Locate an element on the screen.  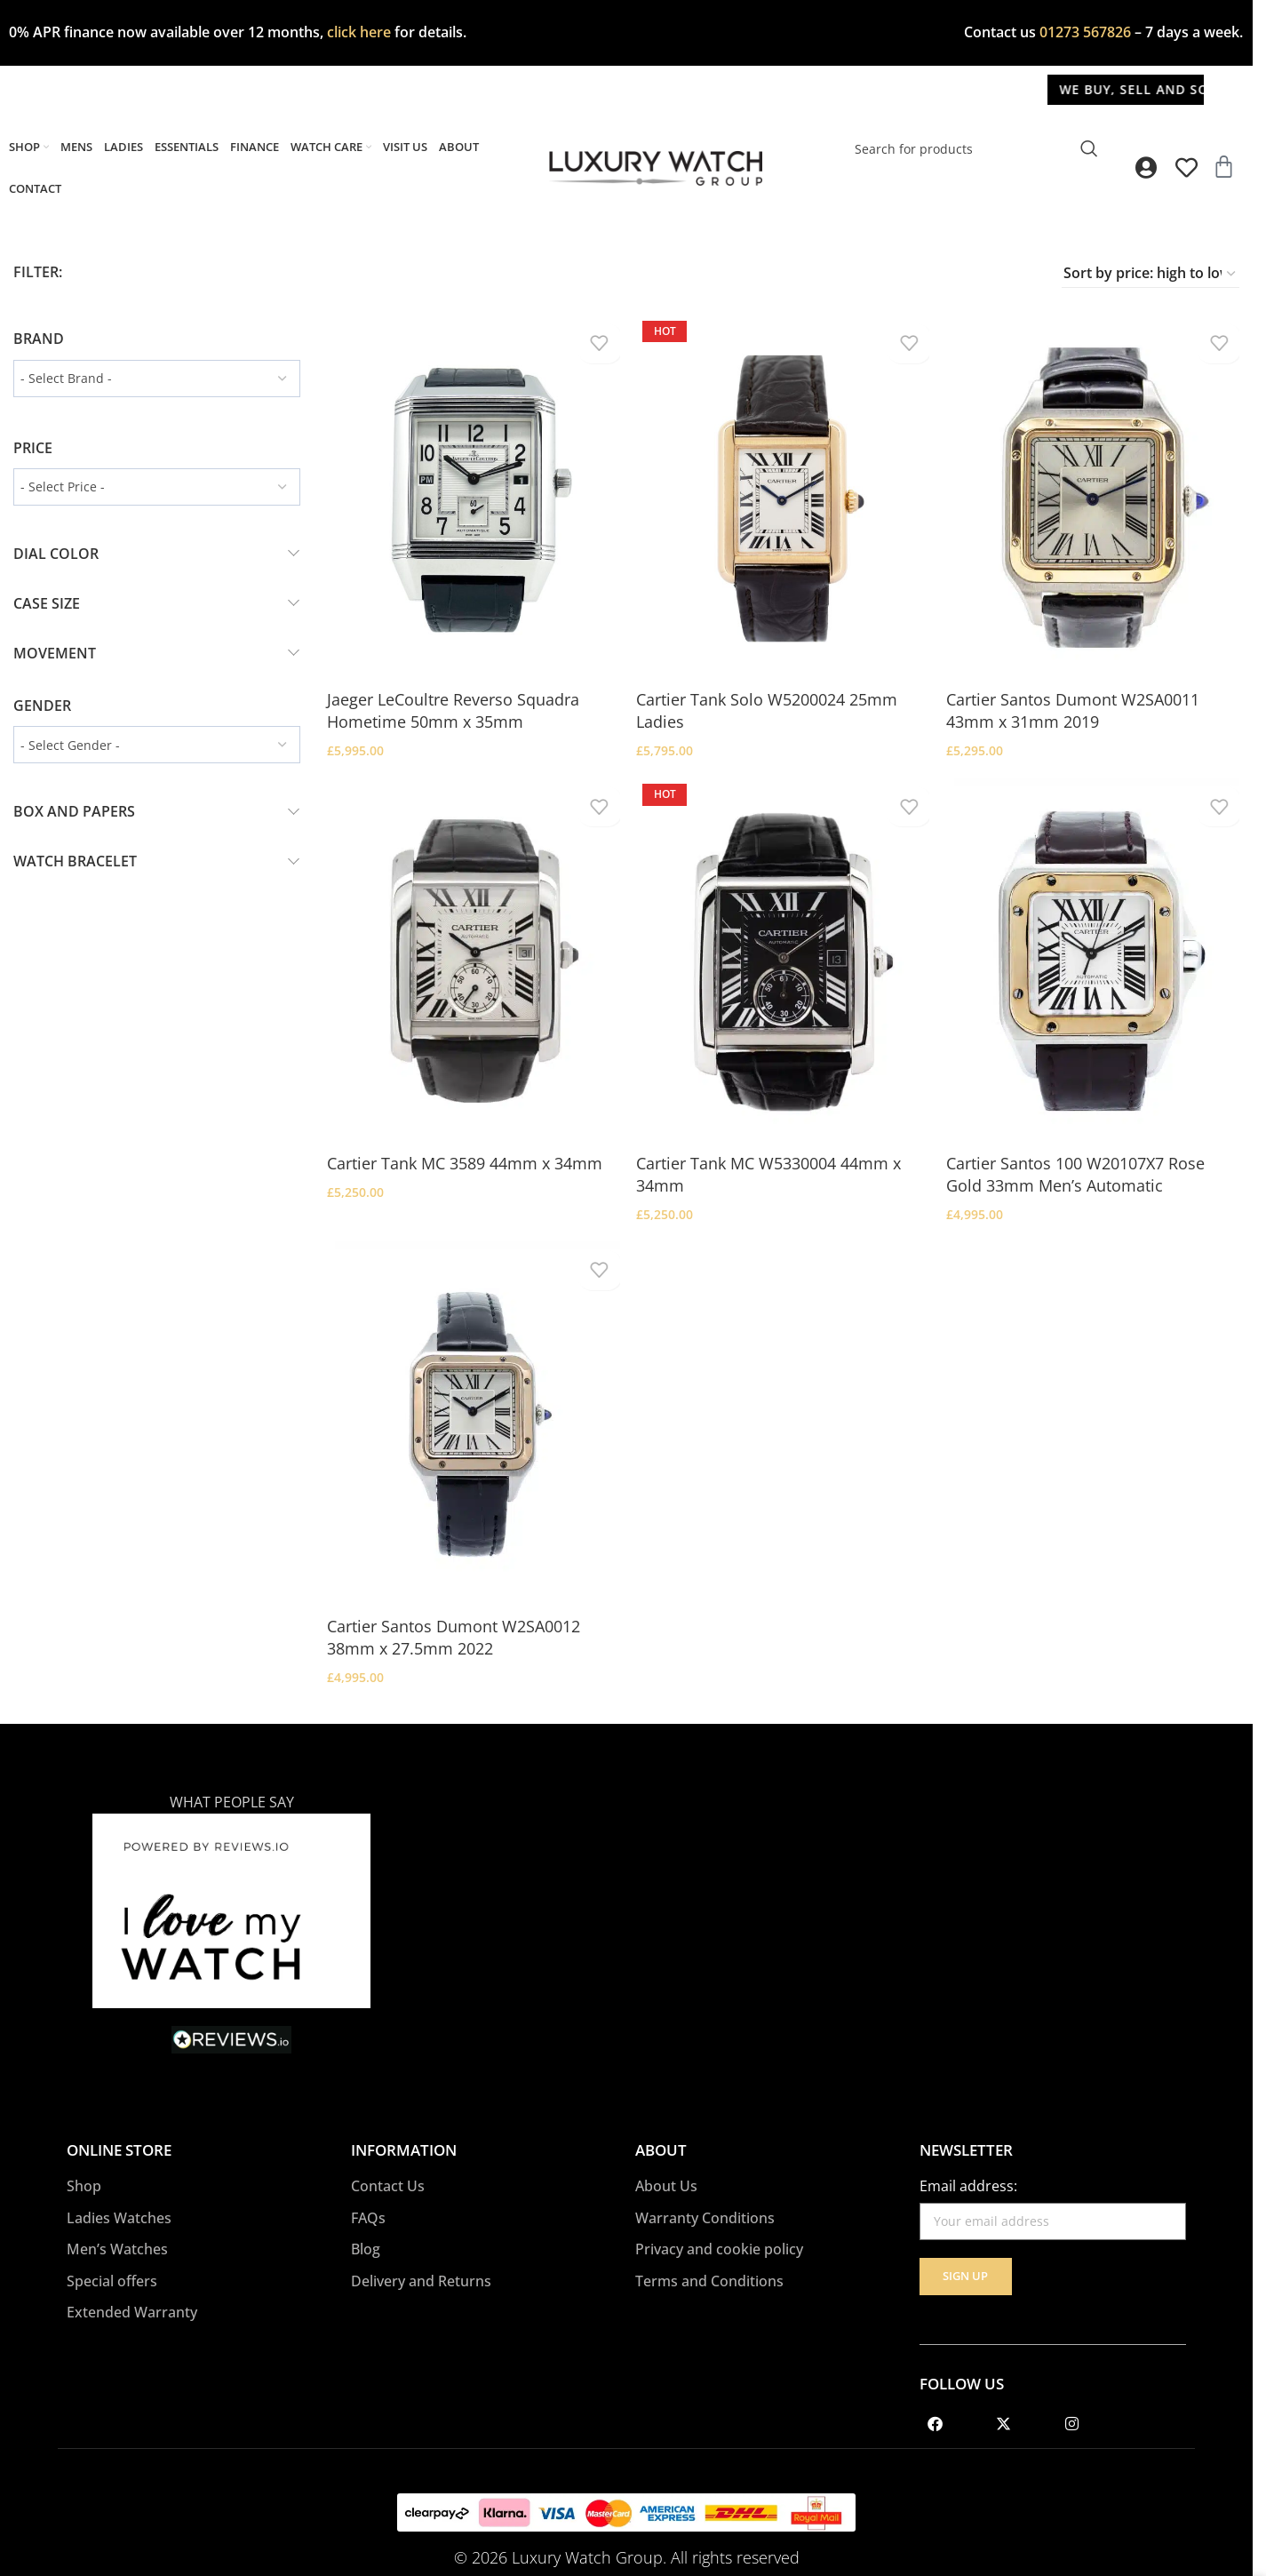
[Cartier Tank Solo W5200024 25mm Ladies] is located at coordinates (783, 494).